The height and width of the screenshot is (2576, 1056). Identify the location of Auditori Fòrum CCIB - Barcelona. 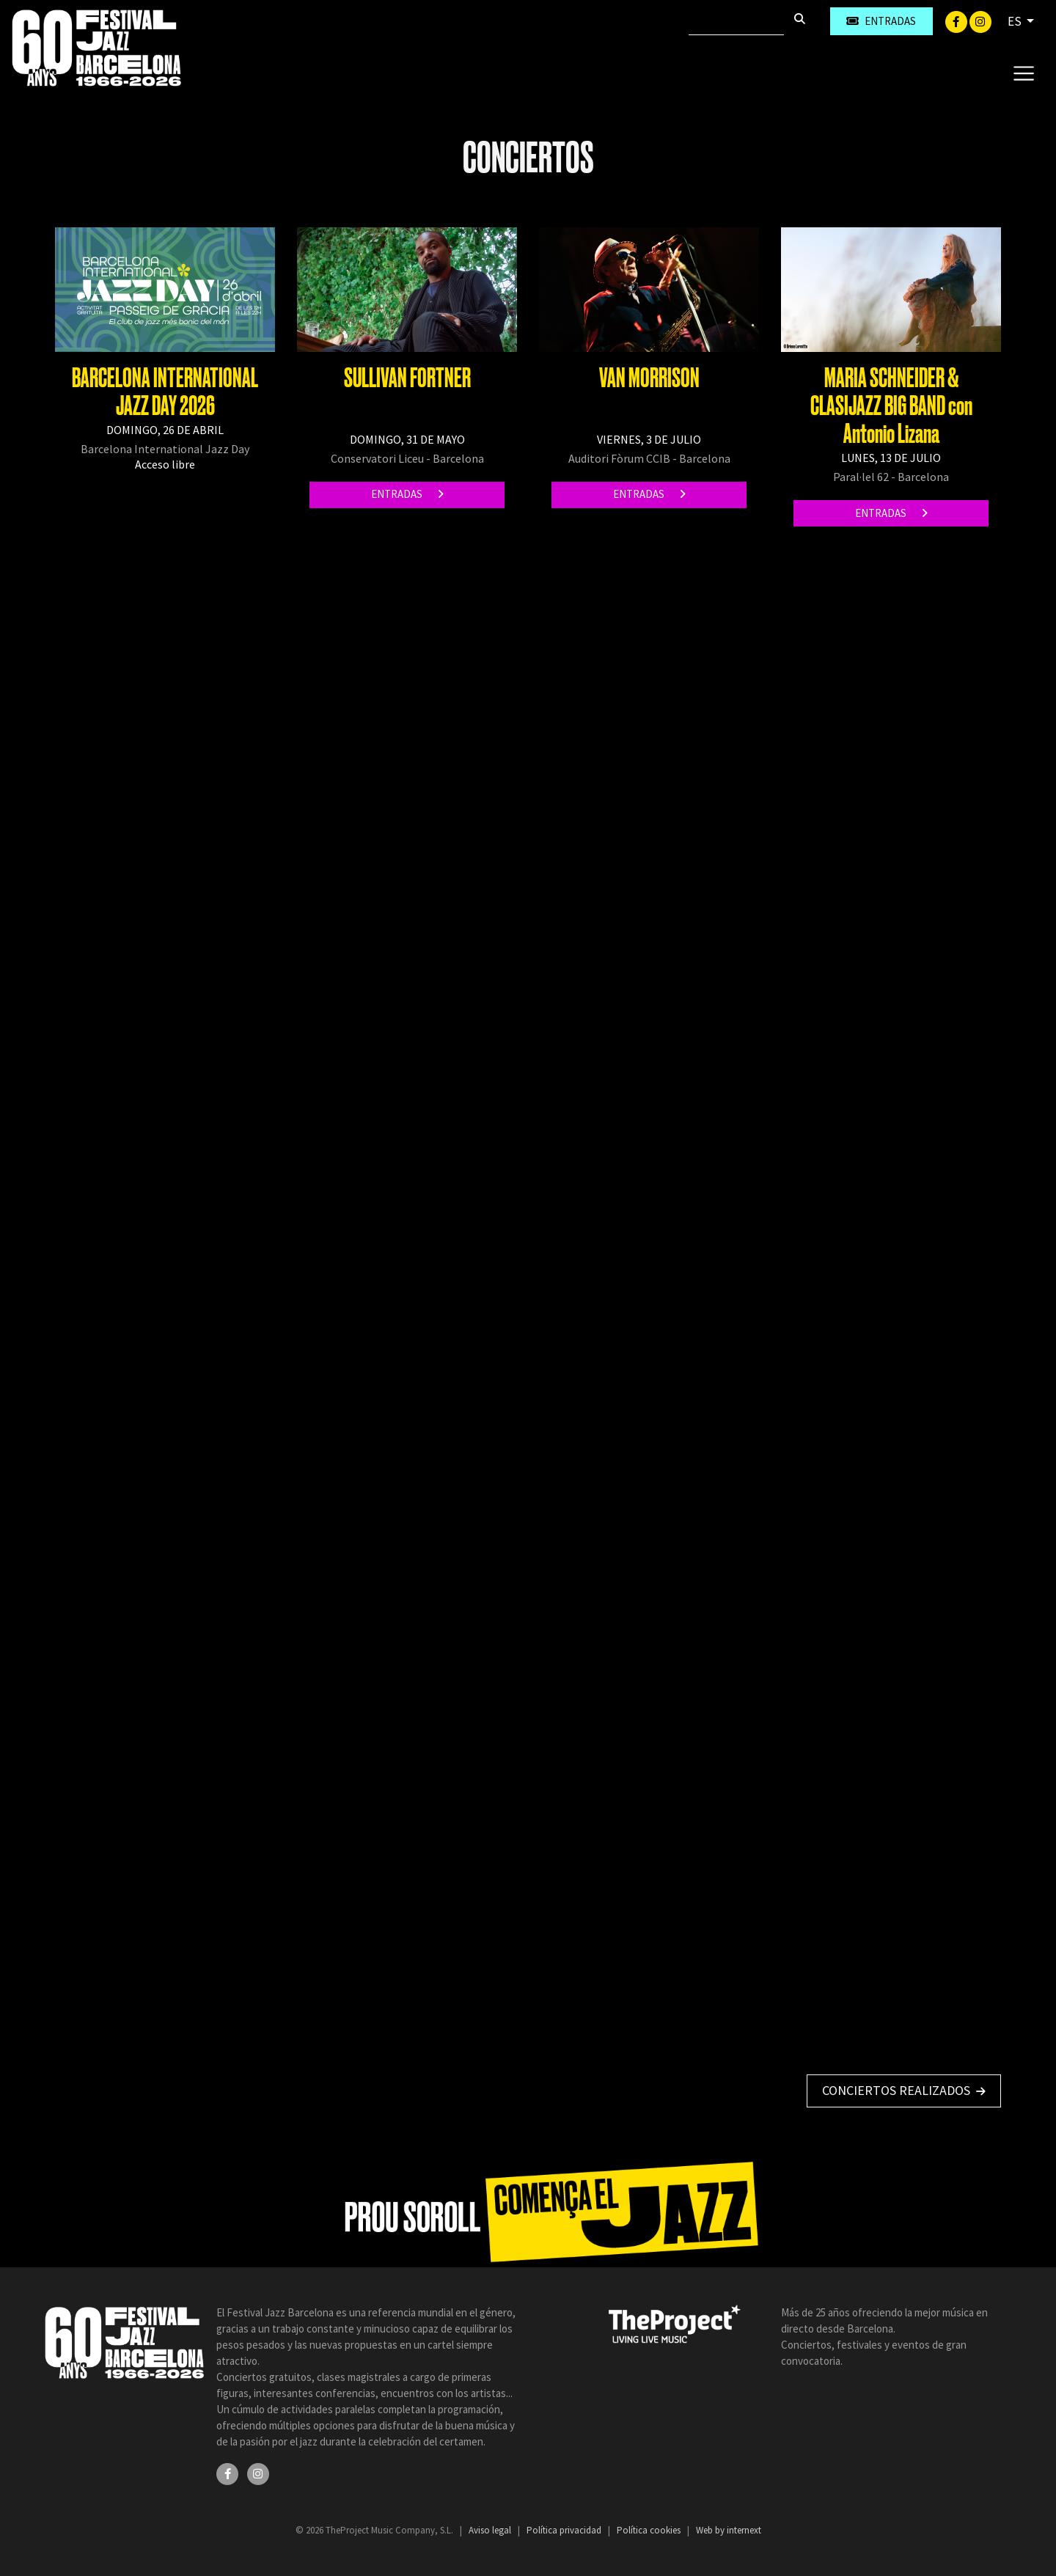
(649, 458).